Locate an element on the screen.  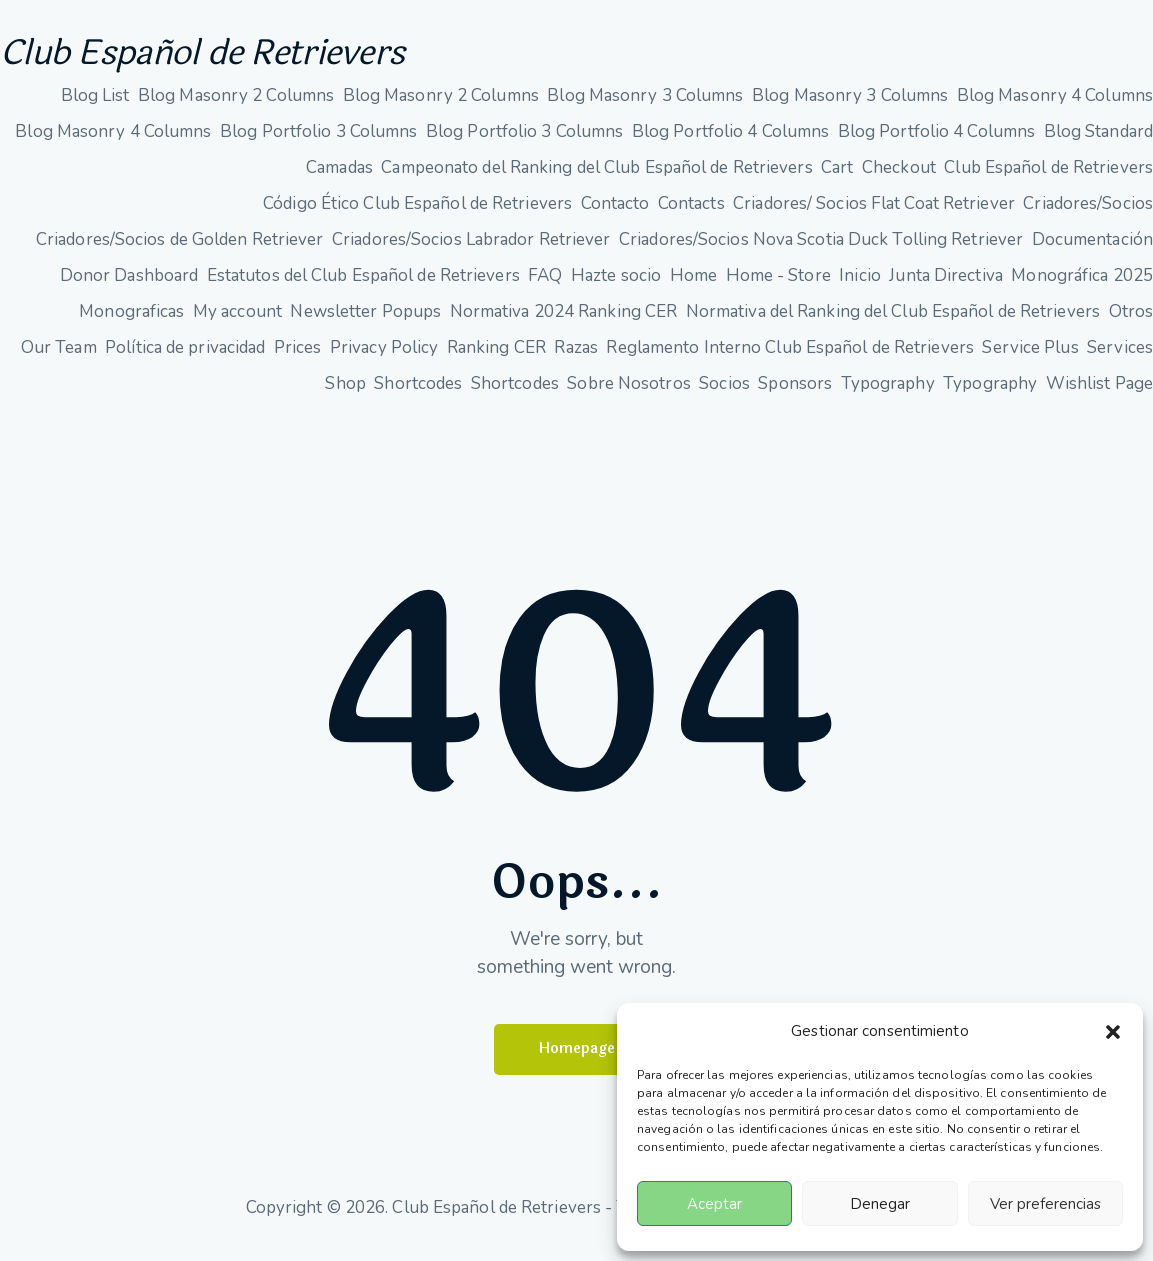
Shortcodes is located at coordinates (418, 394).